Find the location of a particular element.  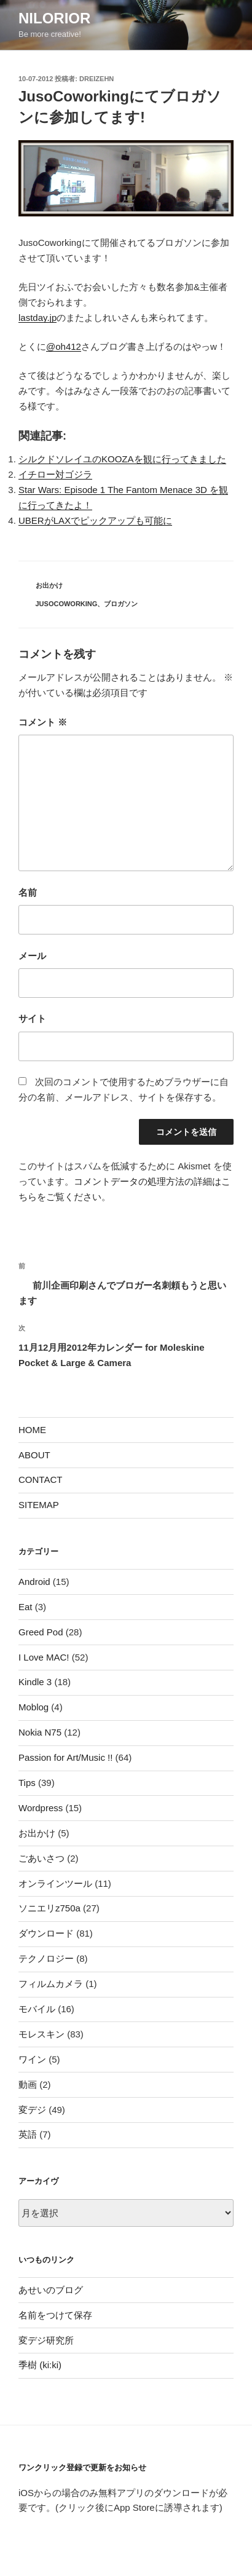

nilorior is located at coordinates (54, 18).